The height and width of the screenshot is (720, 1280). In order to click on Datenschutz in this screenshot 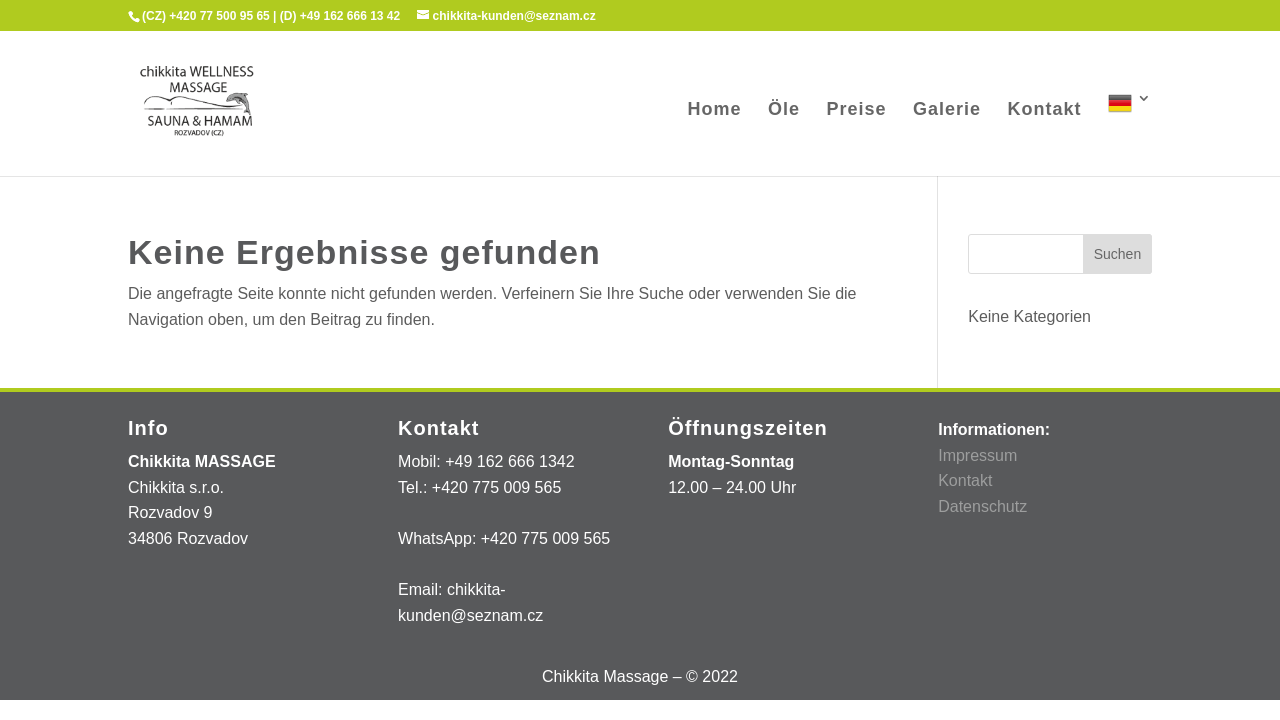, I will do `click(982, 506)`.